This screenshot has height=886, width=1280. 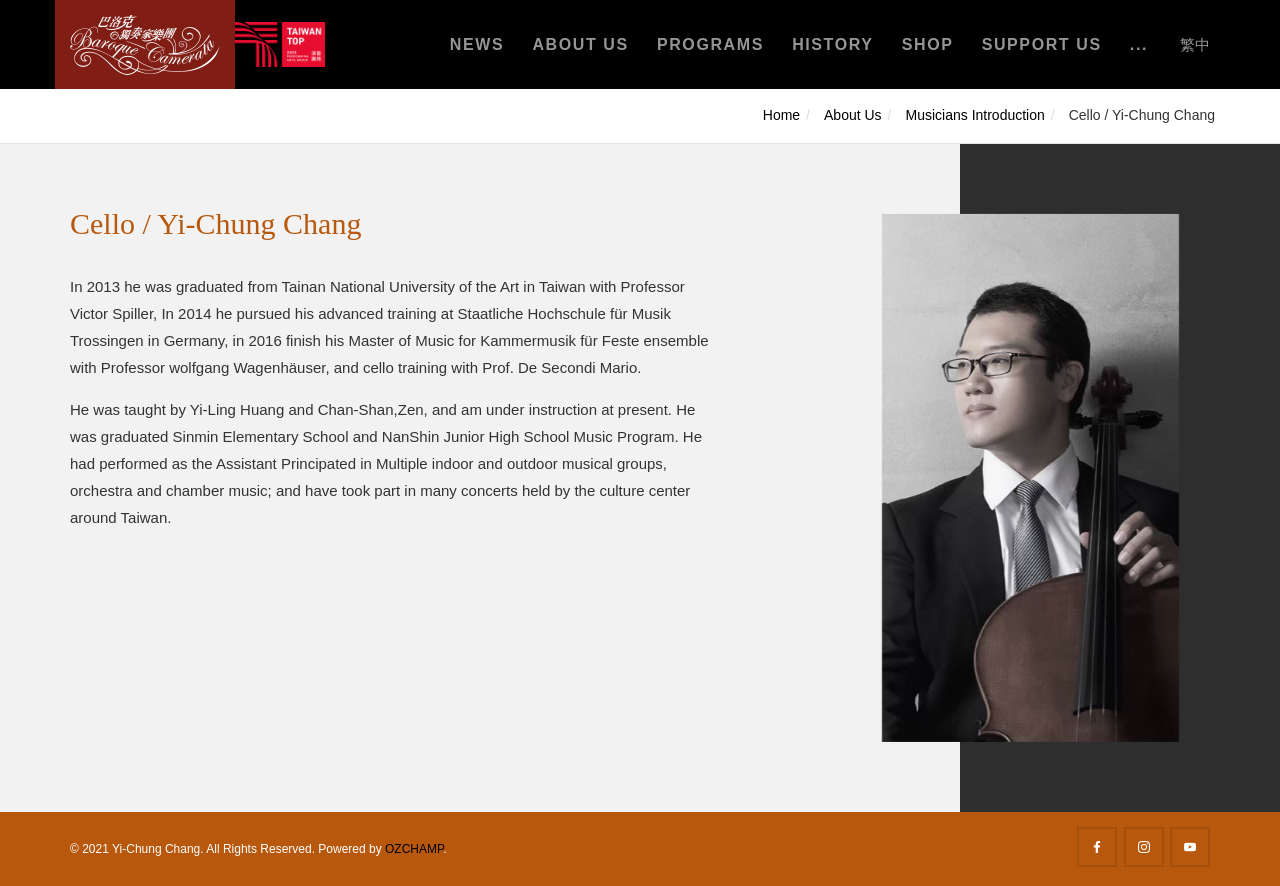 What do you see at coordinates (580, 44) in the screenshot?
I see `About Us` at bounding box center [580, 44].